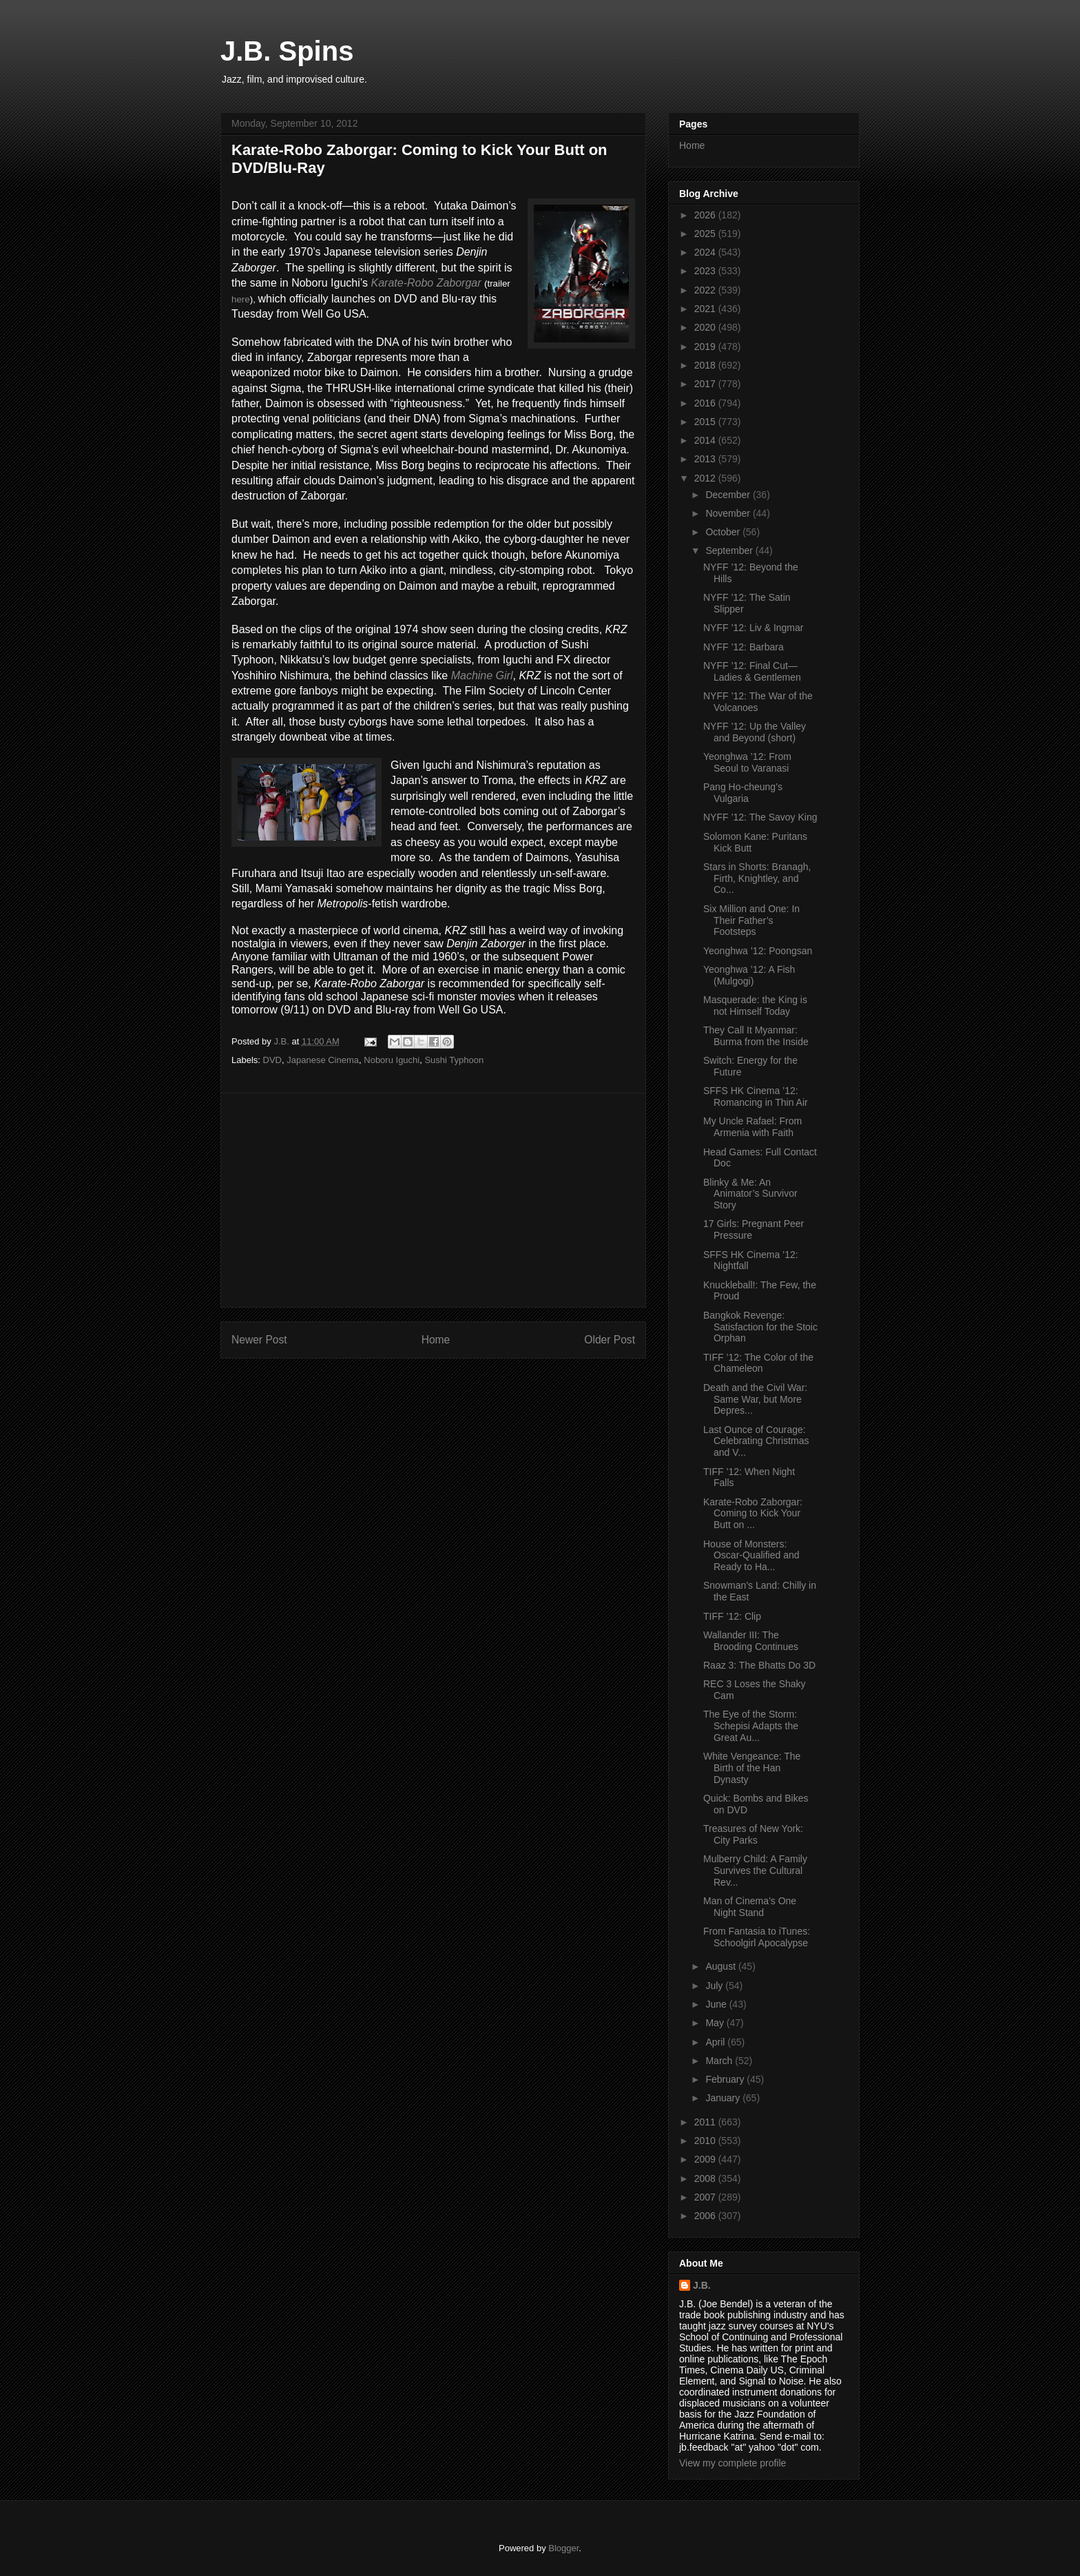  Describe the element at coordinates (259, 1340) in the screenshot. I see `Newer Post` at that location.